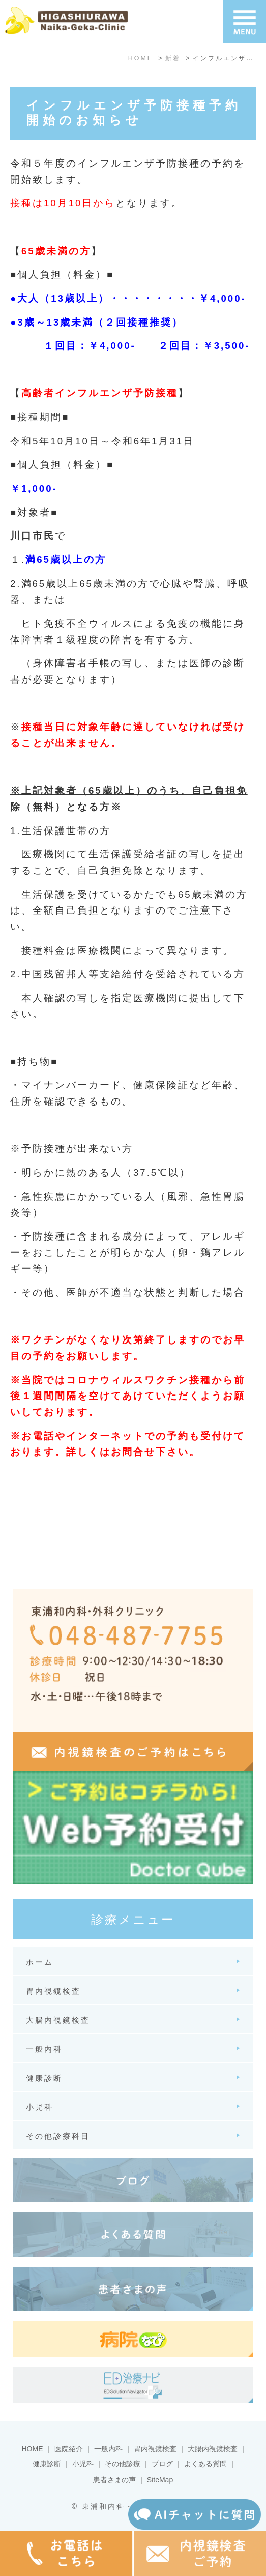 The height and width of the screenshot is (2576, 266). What do you see at coordinates (160, 2480) in the screenshot?
I see `SiteMap` at bounding box center [160, 2480].